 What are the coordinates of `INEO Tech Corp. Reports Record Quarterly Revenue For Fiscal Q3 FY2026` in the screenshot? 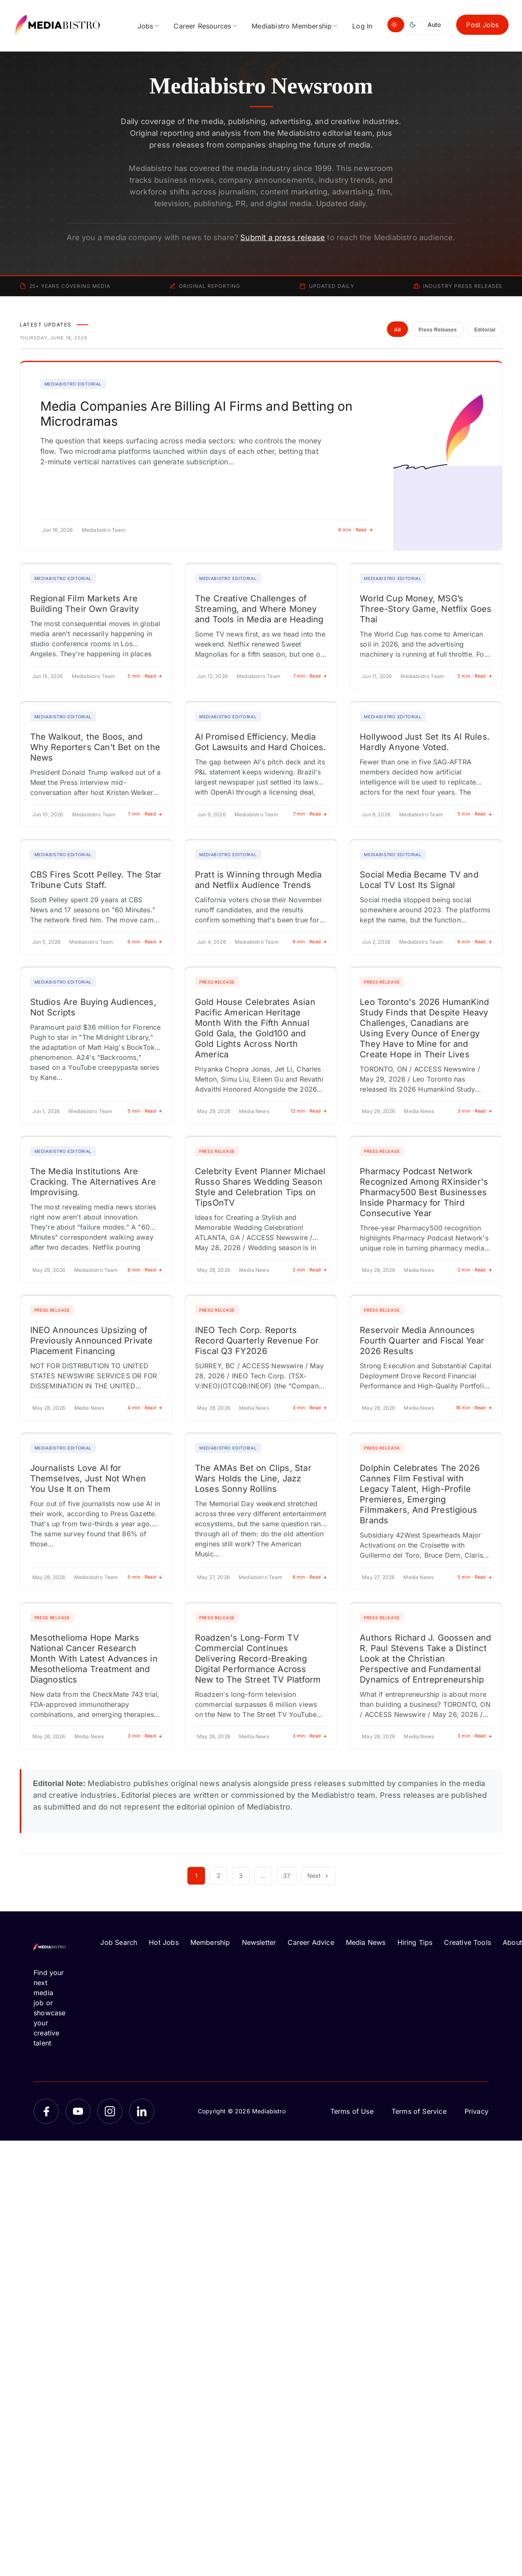 It's located at (257, 1340).